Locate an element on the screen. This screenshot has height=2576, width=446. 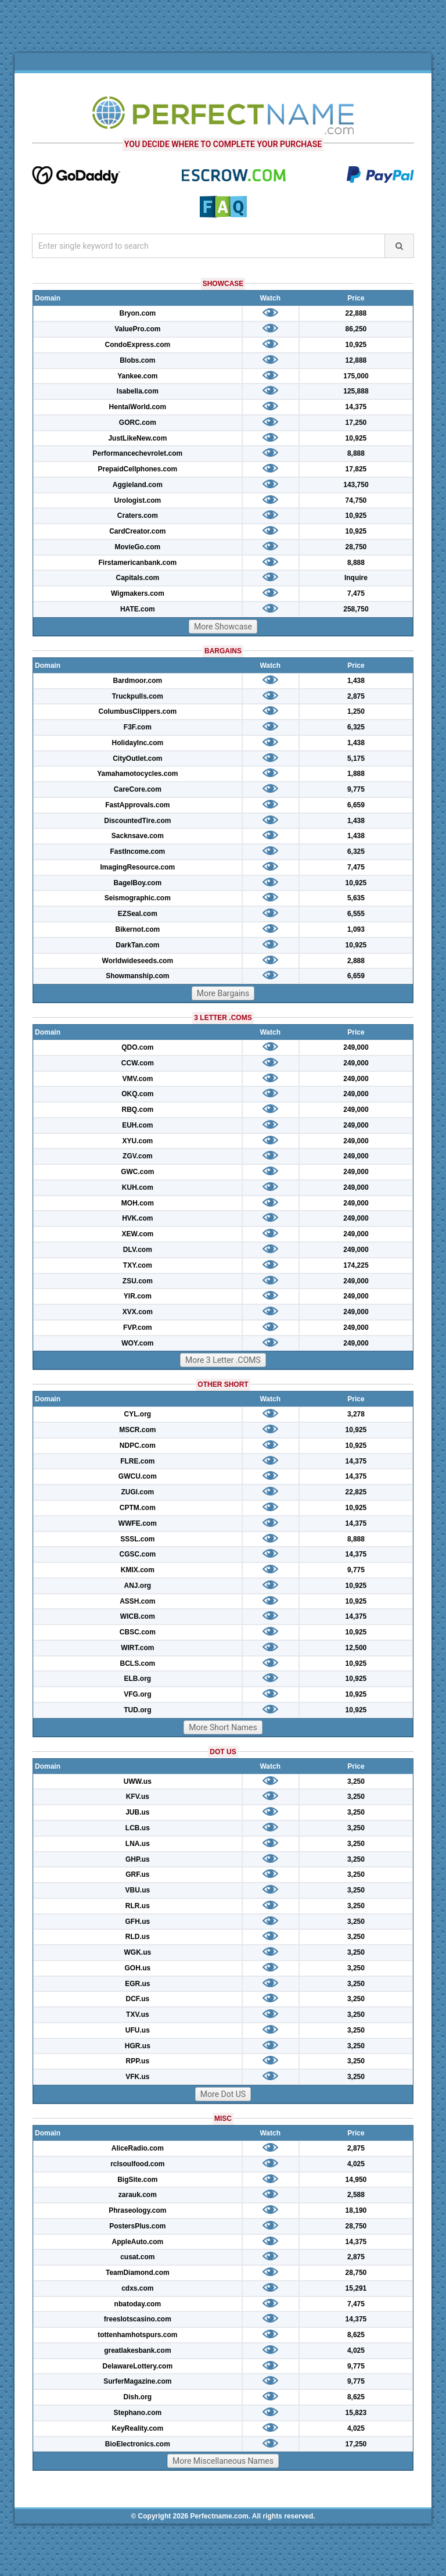
2,588 is located at coordinates (356, 2195).